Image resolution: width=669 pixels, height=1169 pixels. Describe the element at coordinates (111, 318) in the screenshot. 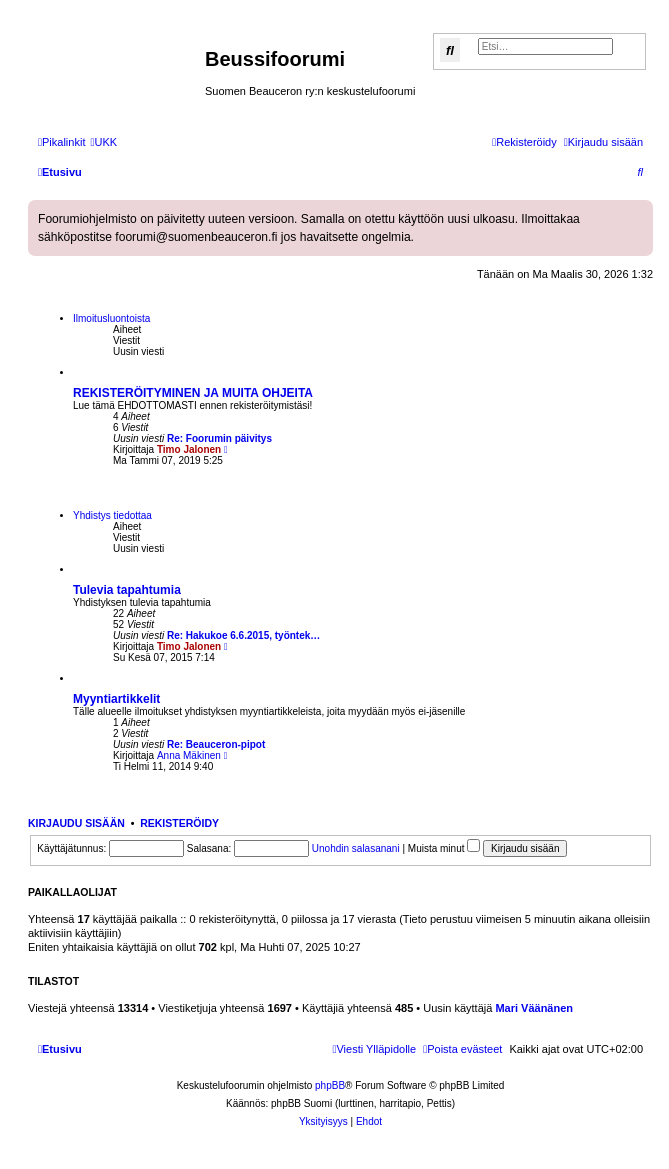

I see `Ilmoitusluontoista` at that location.